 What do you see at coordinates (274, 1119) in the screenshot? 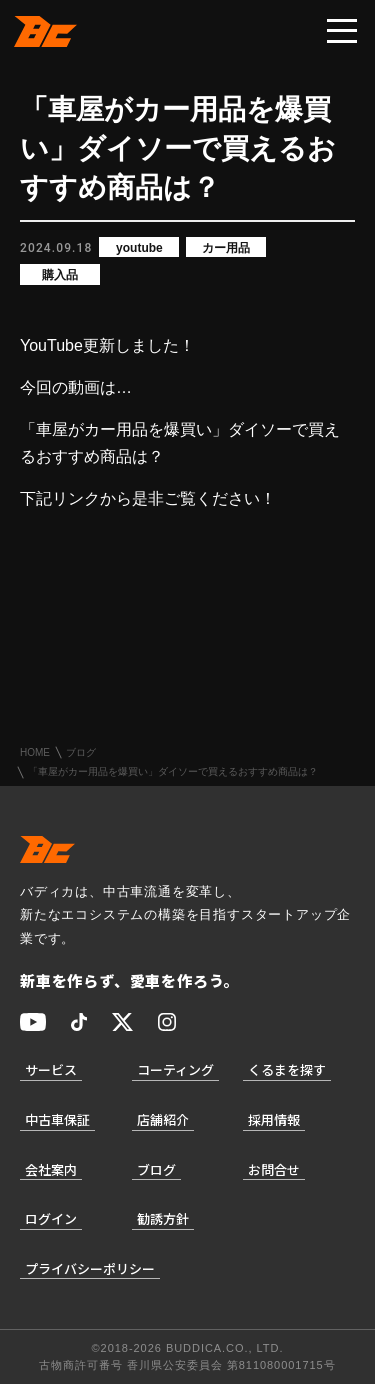
I see `採用情報` at bounding box center [274, 1119].